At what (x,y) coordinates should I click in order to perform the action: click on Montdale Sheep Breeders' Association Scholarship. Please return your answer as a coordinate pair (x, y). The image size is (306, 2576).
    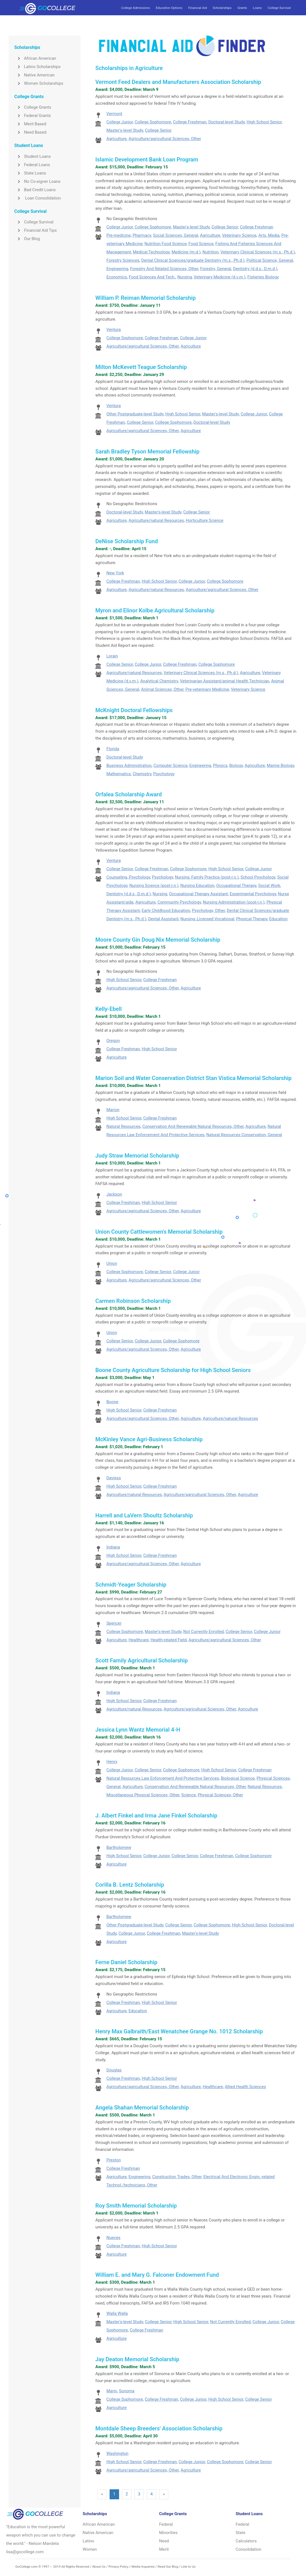
    Looking at the image, I should click on (159, 2428).